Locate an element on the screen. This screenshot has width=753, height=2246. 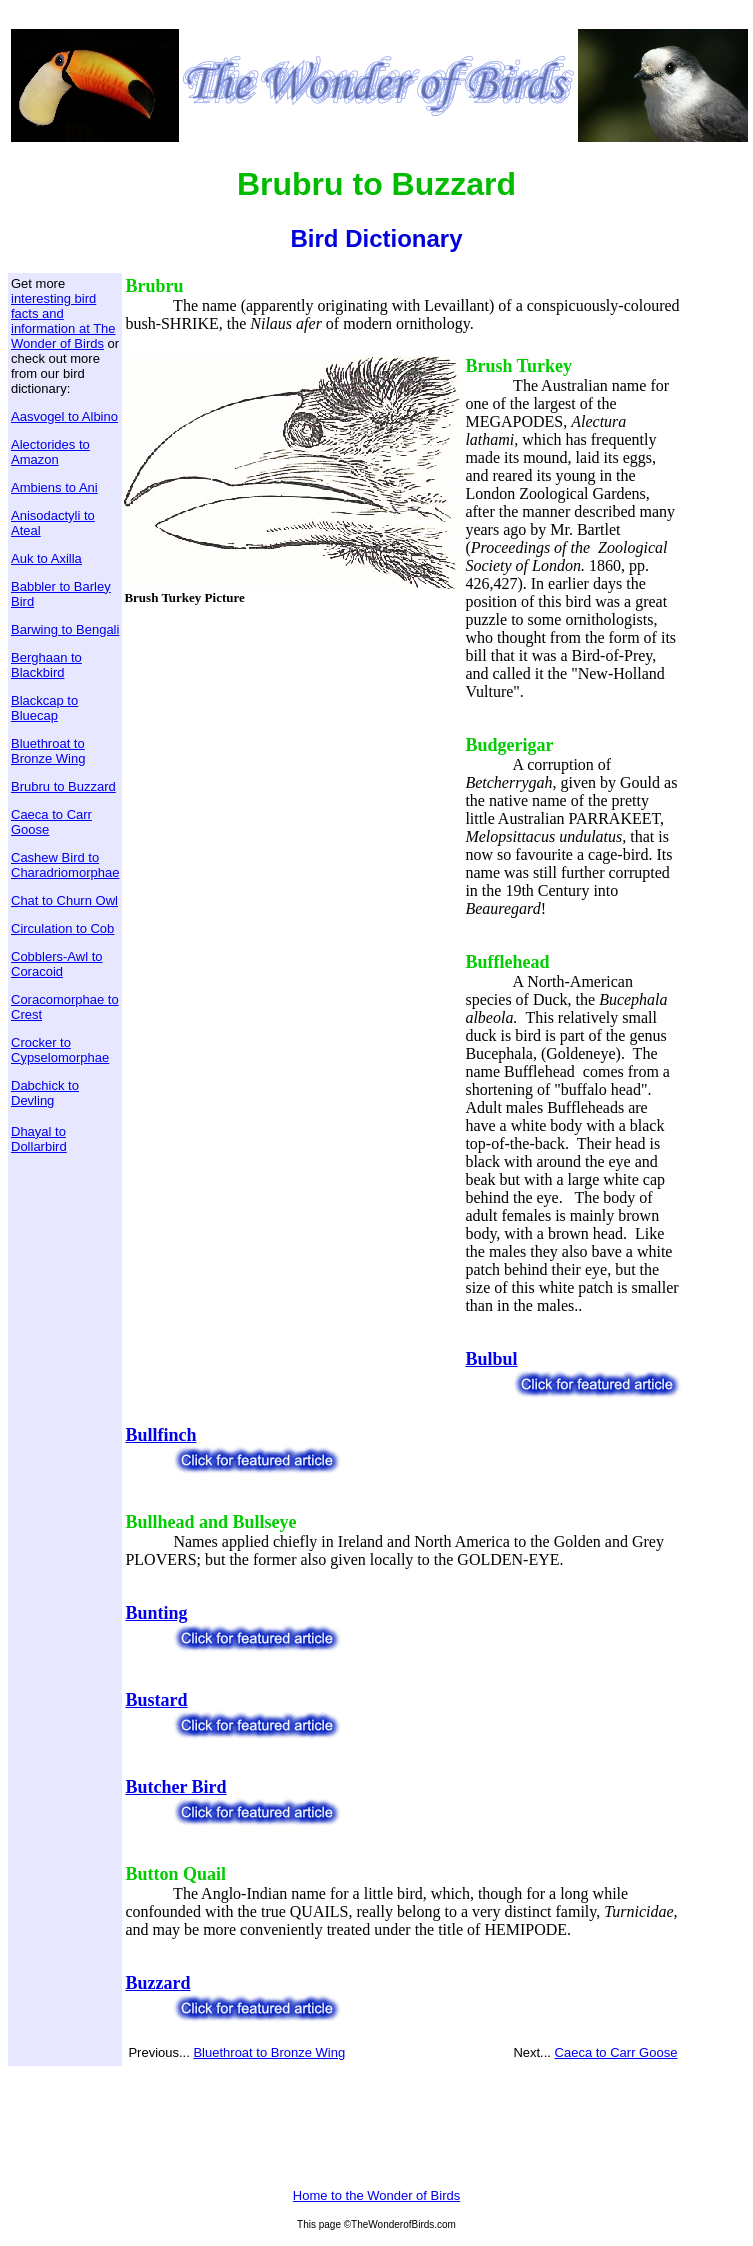
Butcher Bird is located at coordinates (175, 1787).